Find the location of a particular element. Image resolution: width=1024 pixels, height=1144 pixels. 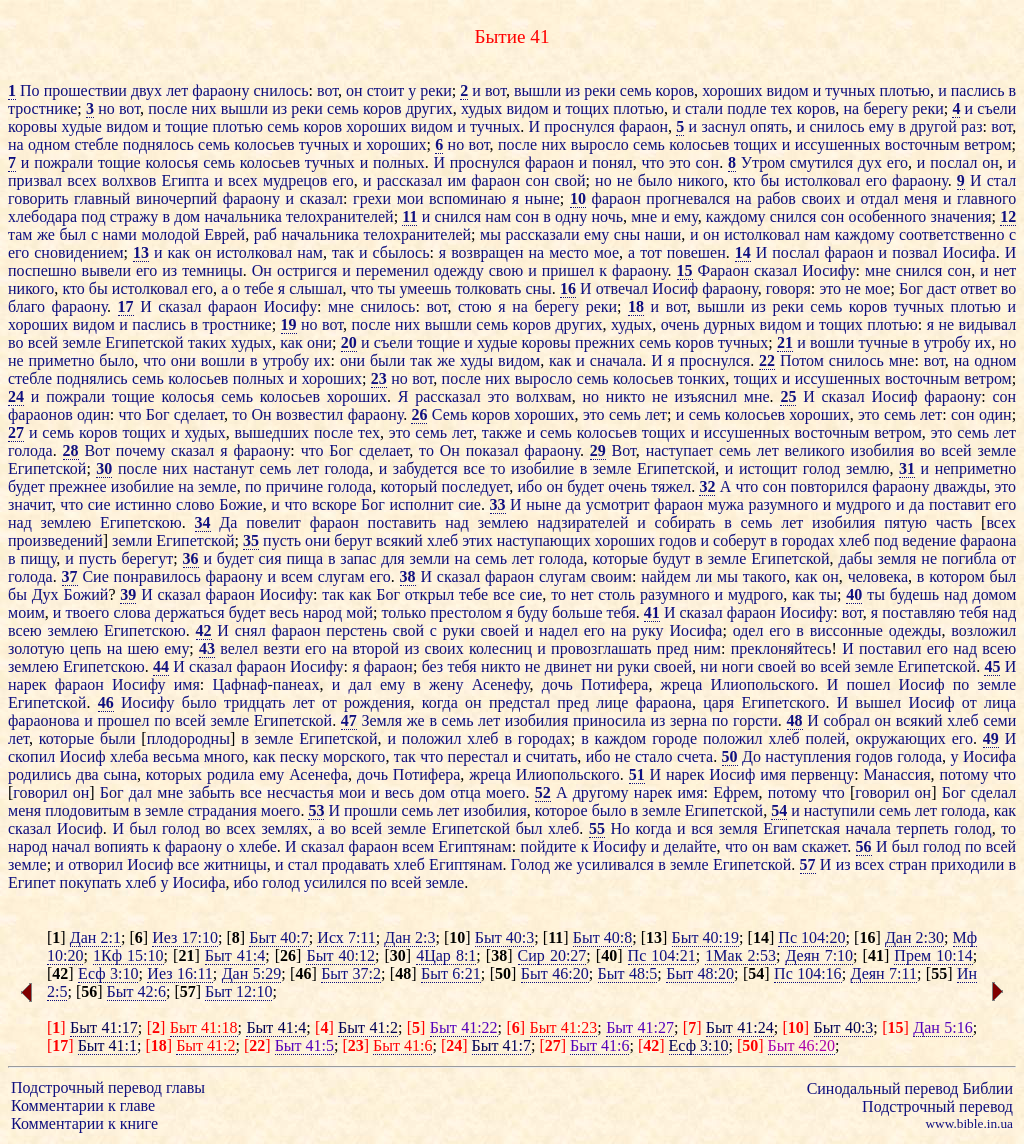

разумного is located at coordinates (783, 504).